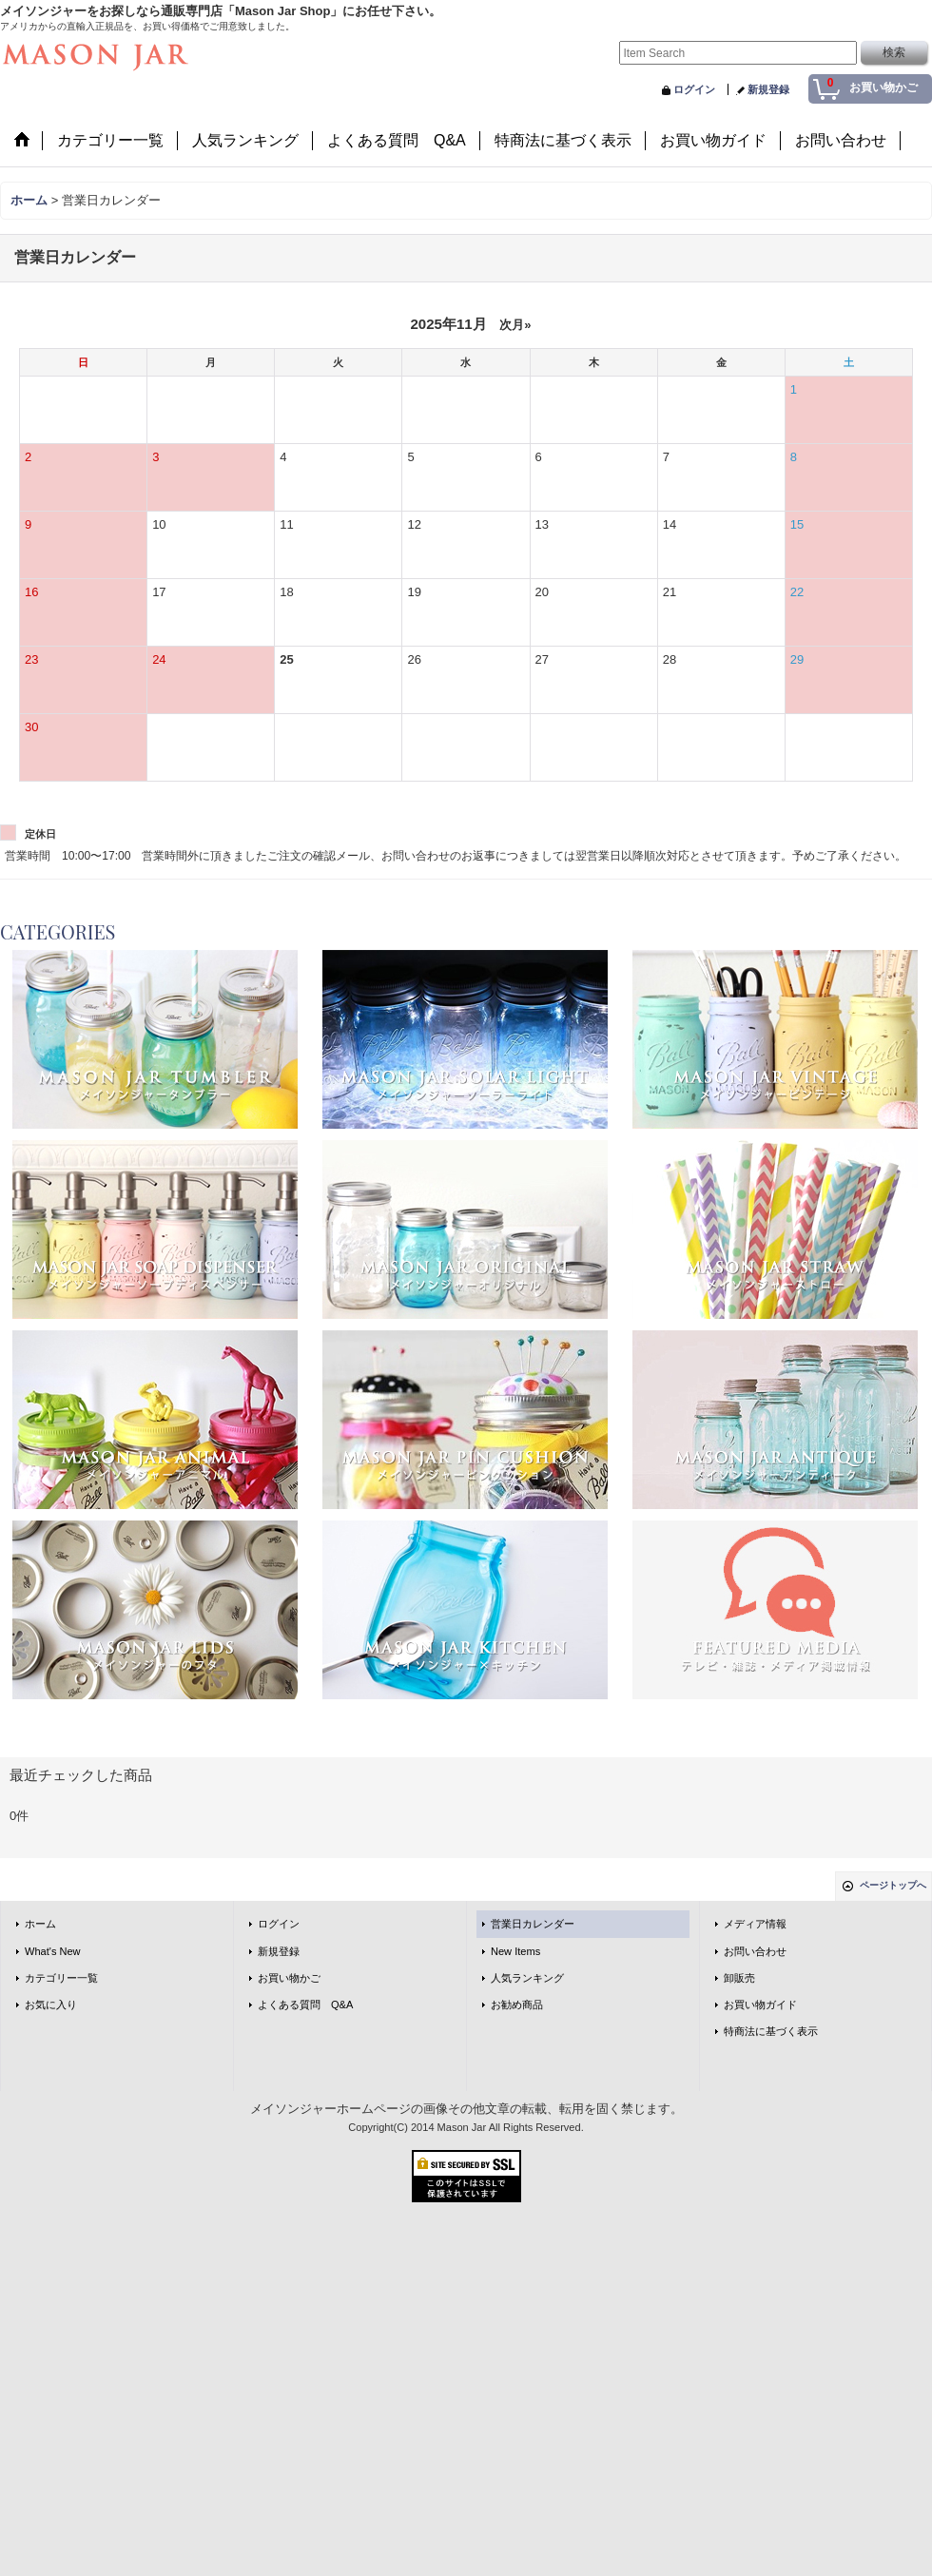 The image size is (932, 2576). I want to click on お買い物ガイド, so click(760, 2004).